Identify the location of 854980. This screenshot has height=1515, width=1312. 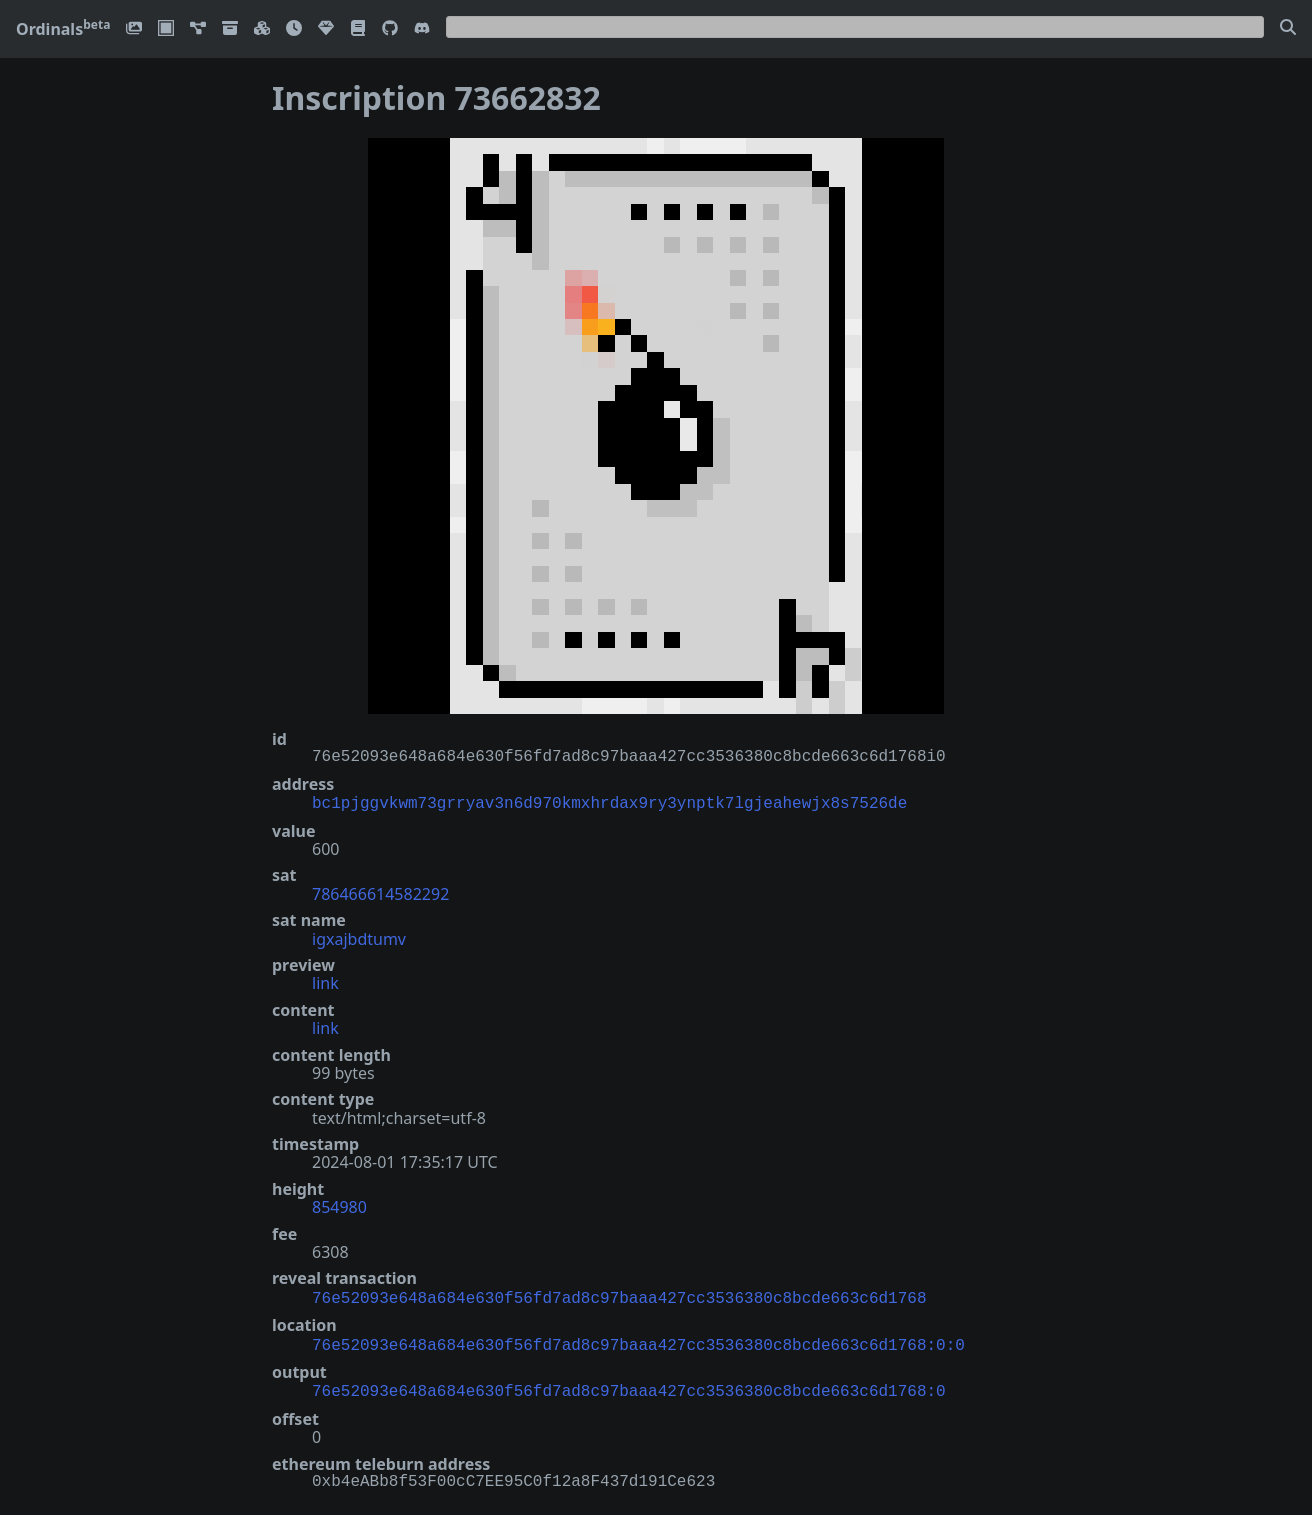
(339, 1205).